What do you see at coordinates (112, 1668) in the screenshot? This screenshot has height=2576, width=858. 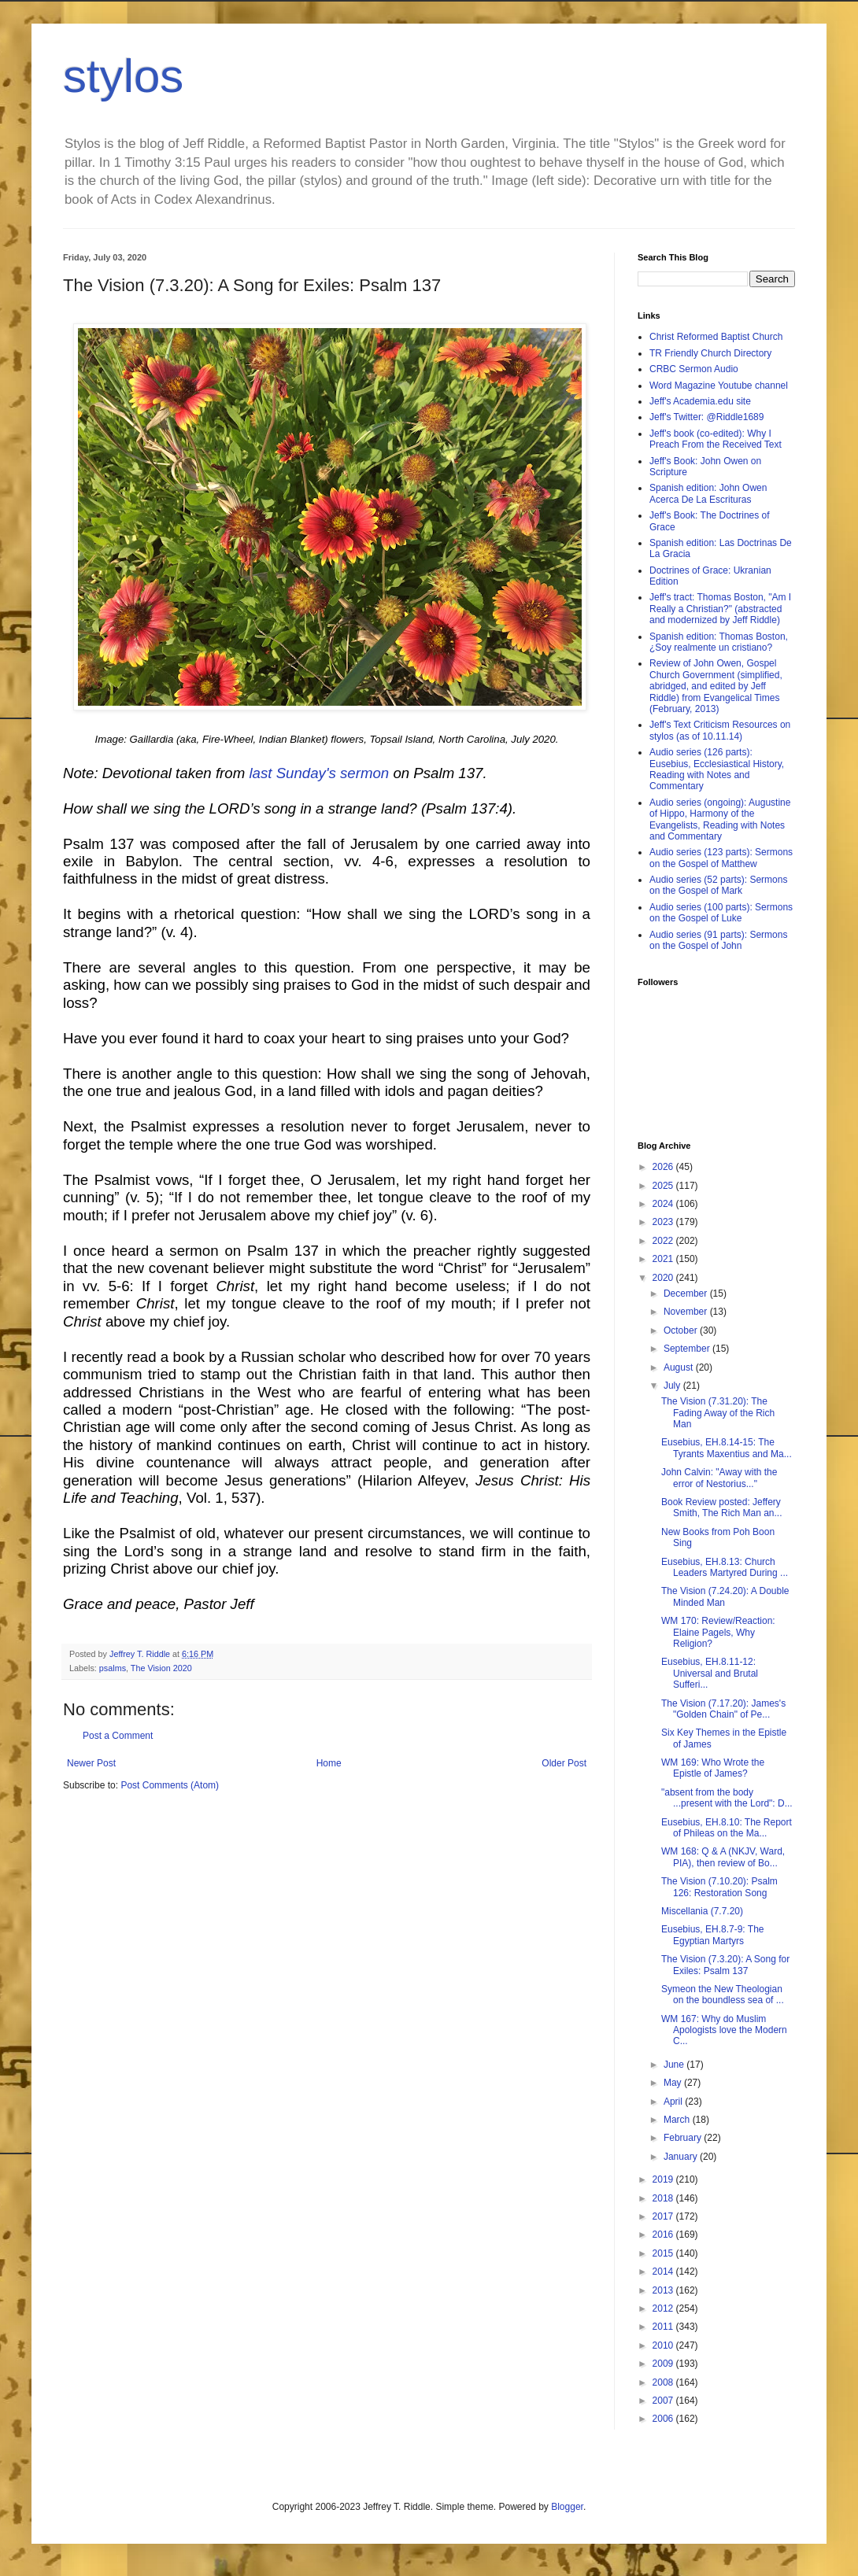 I see `psalms` at bounding box center [112, 1668].